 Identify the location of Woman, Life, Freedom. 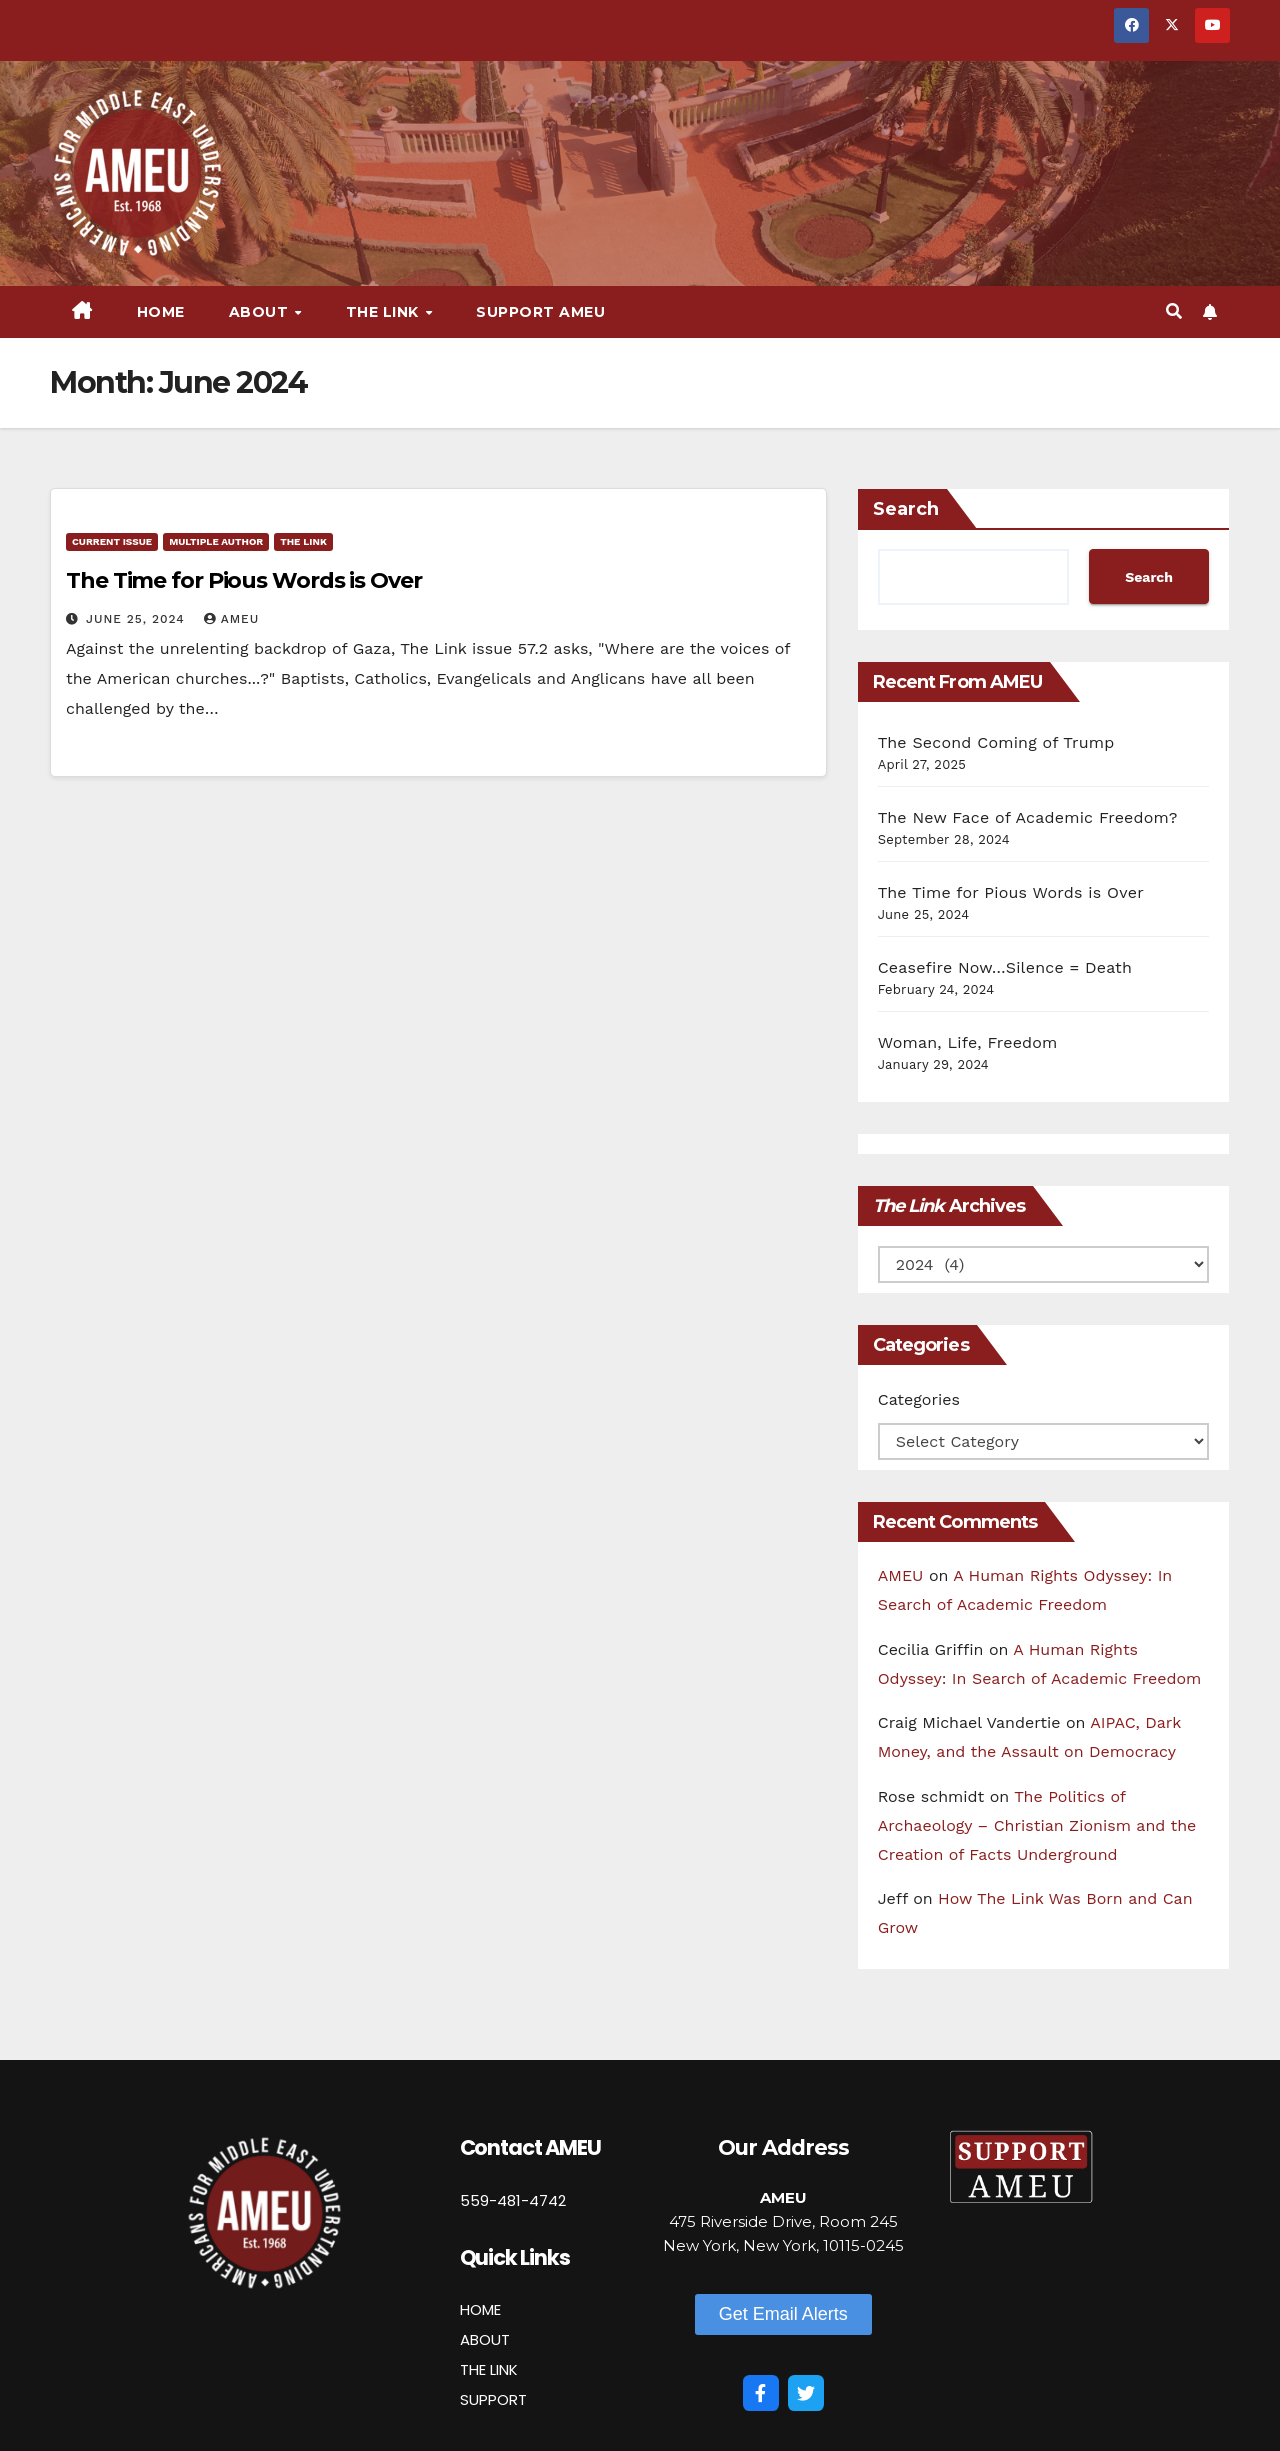
(968, 1042).